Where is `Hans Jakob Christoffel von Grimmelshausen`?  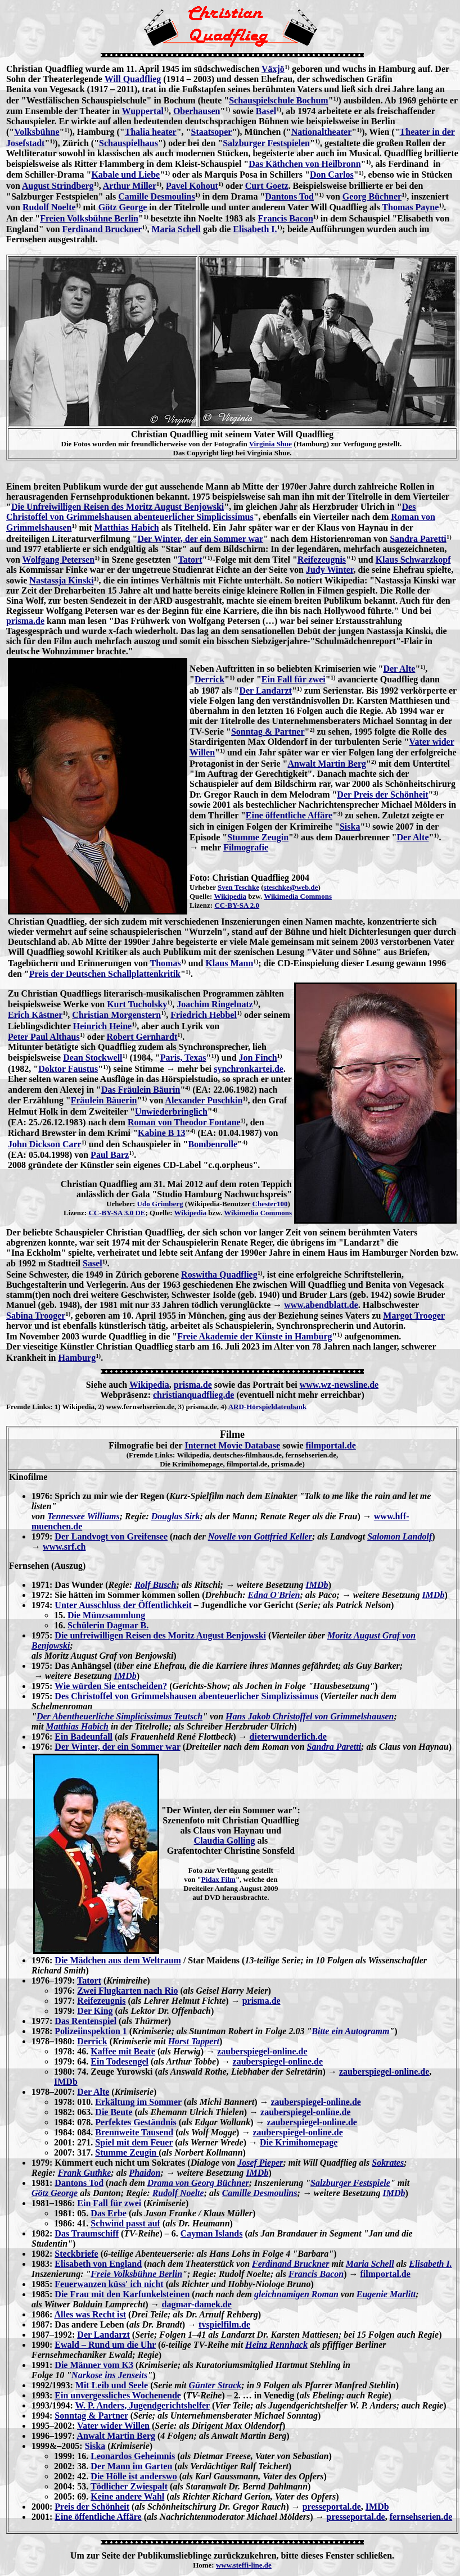 Hans Jakob Christoffel von Grimmelshausen is located at coordinates (310, 1716).